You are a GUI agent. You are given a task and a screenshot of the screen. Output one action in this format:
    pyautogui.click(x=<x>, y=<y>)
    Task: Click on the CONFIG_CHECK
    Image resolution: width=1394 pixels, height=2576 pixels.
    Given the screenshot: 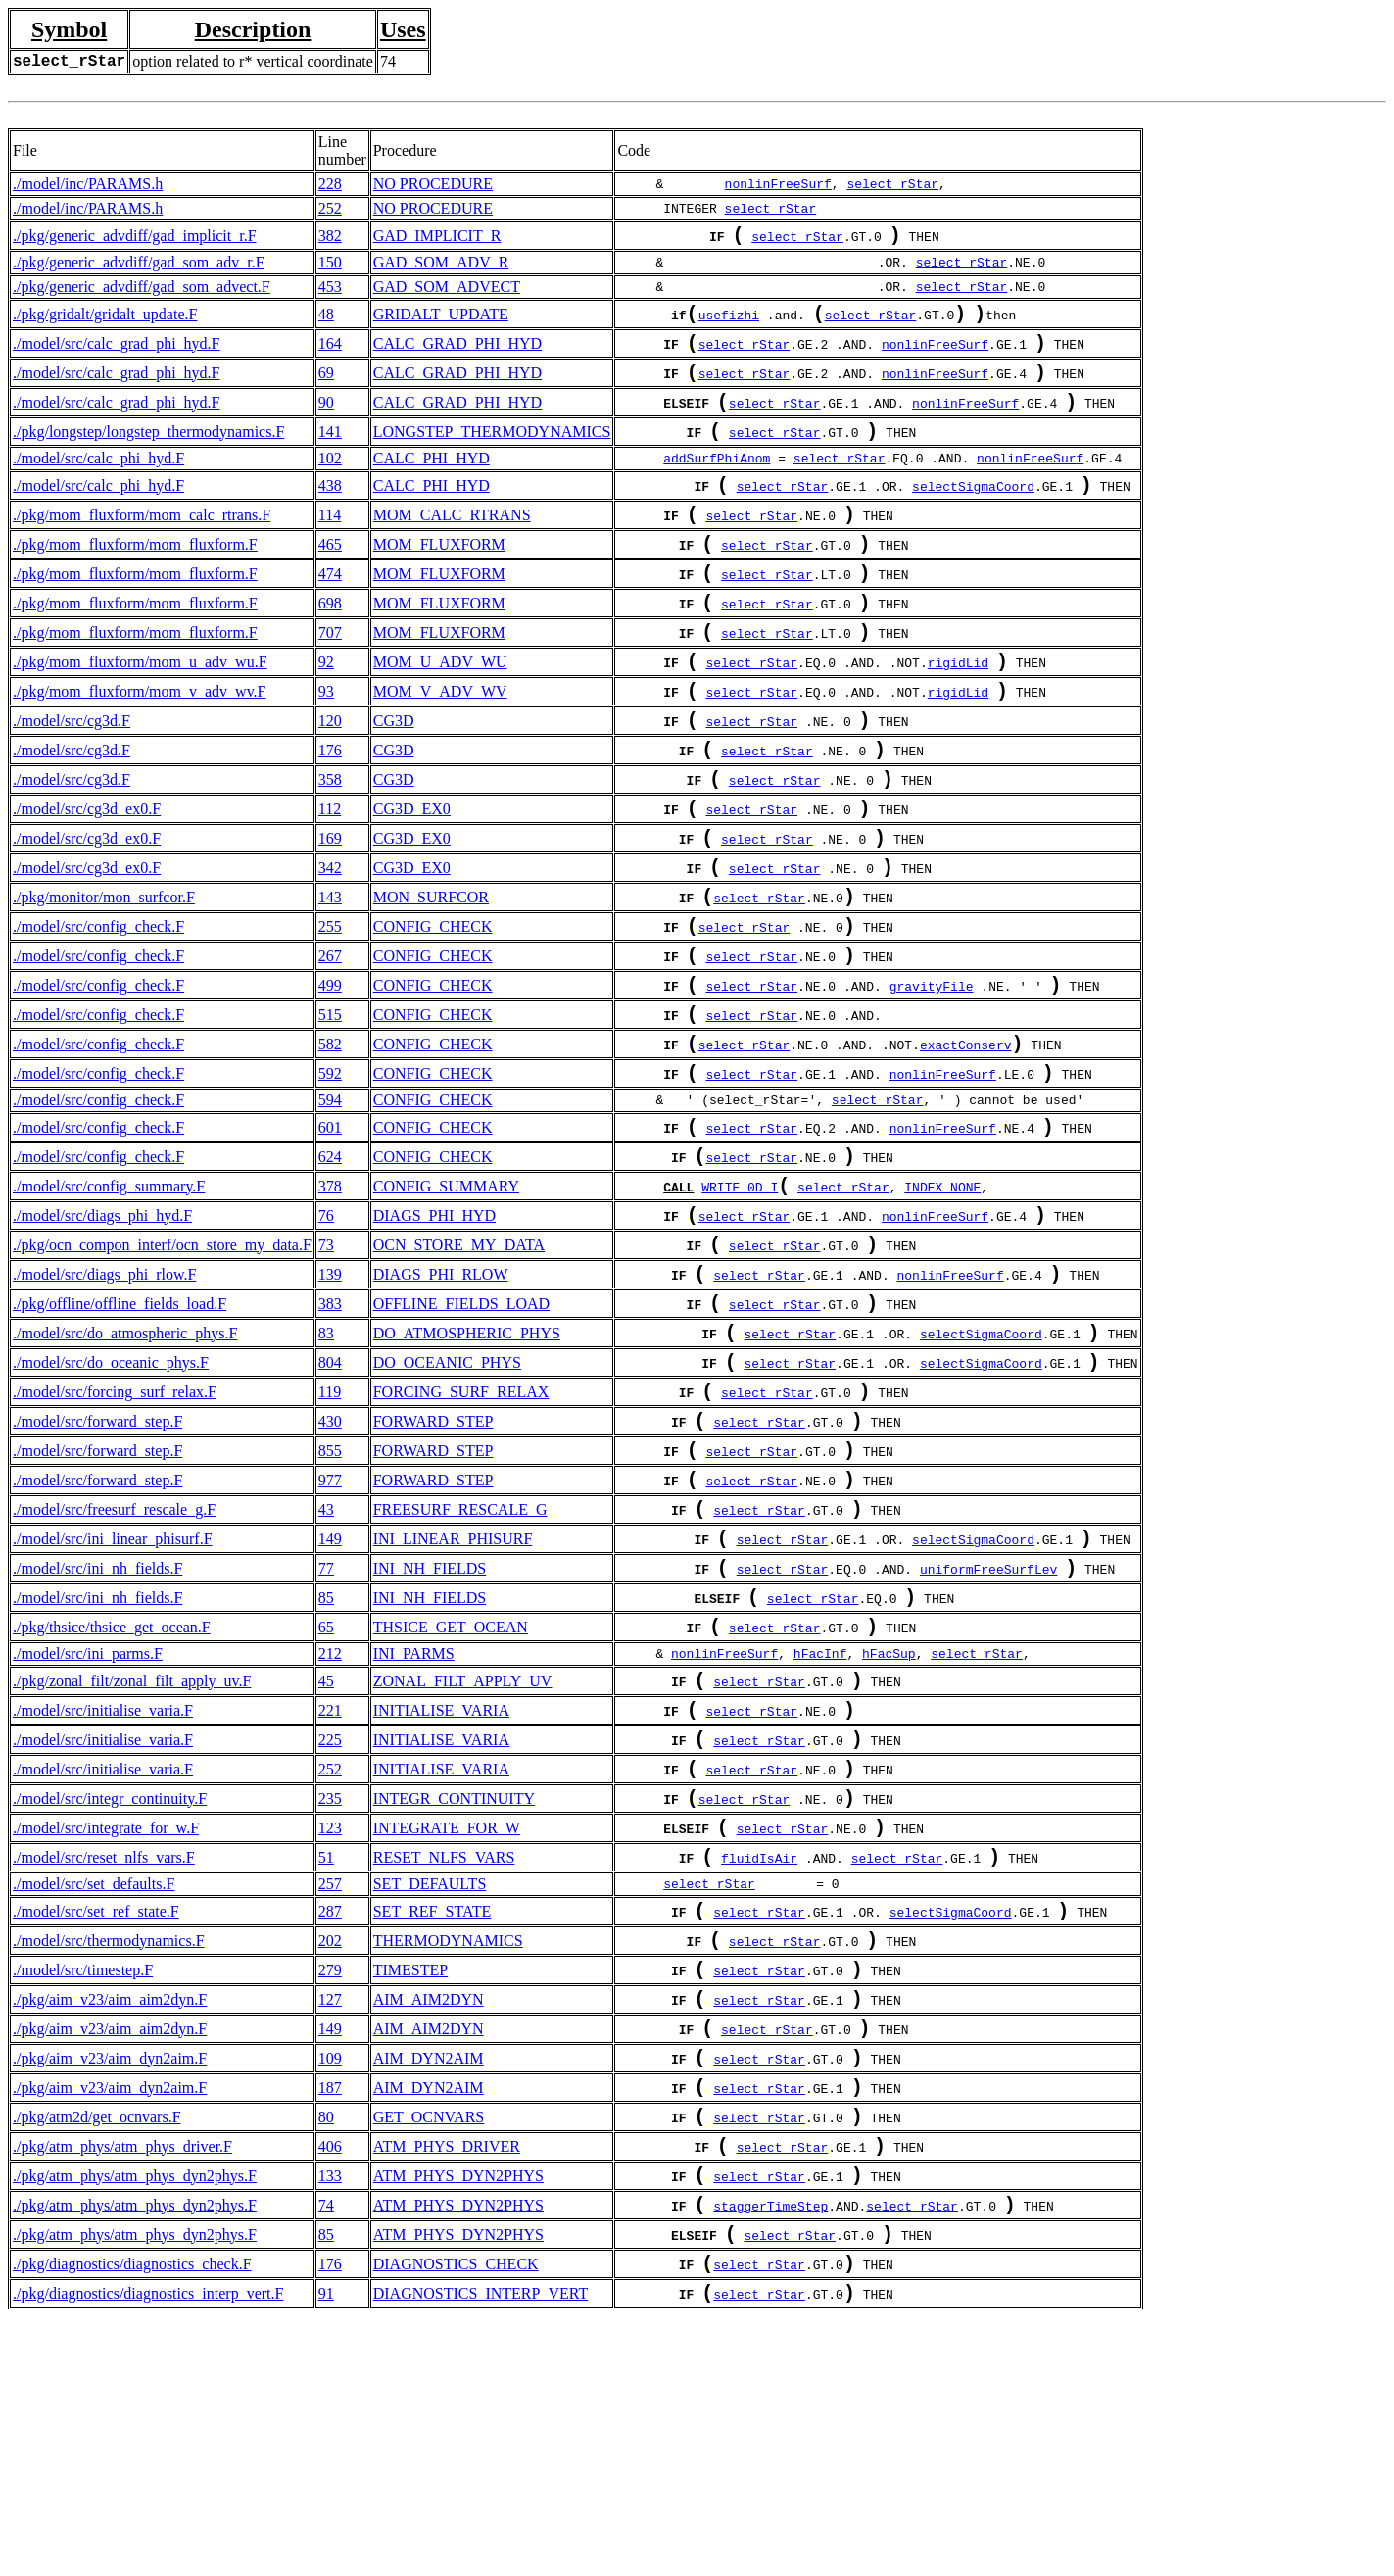 What is the action you would take?
    pyautogui.click(x=433, y=1010)
    